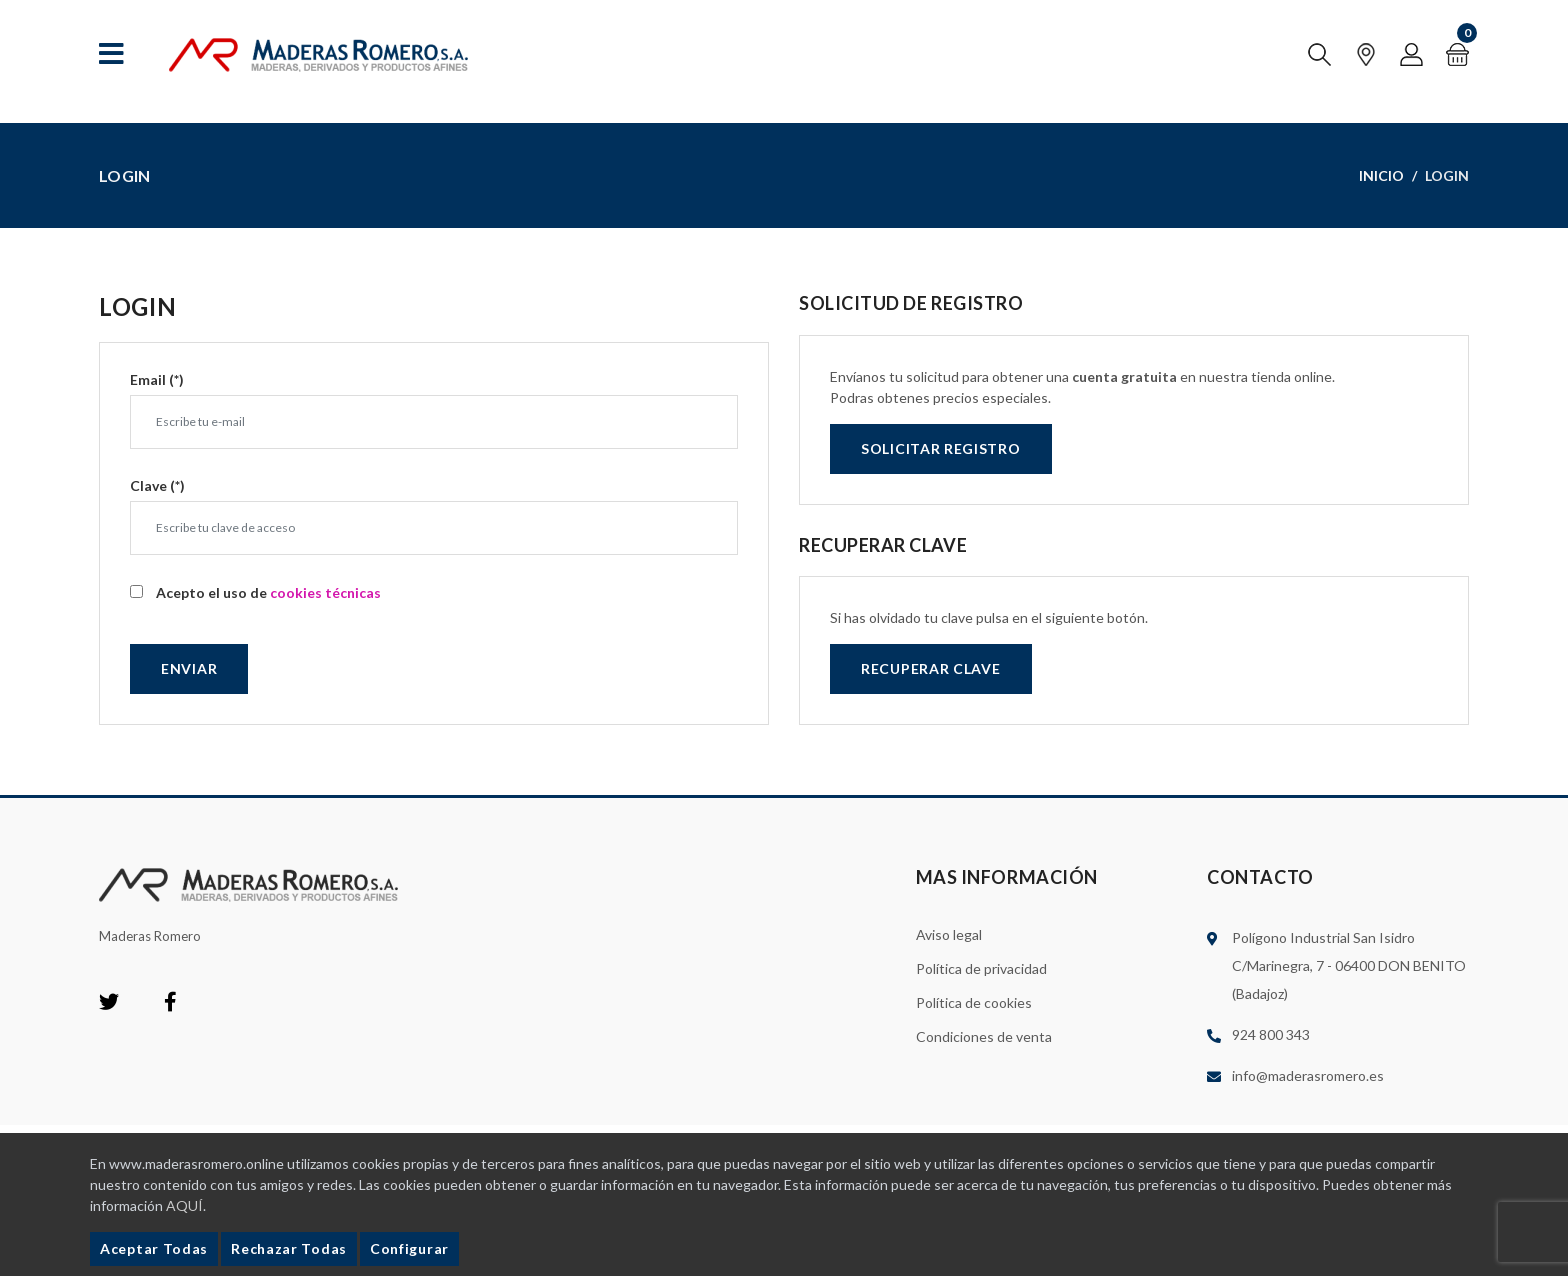 The image size is (1568, 1276). What do you see at coordinates (931, 668) in the screenshot?
I see `Recuperar clave` at bounding box center [931, 668].